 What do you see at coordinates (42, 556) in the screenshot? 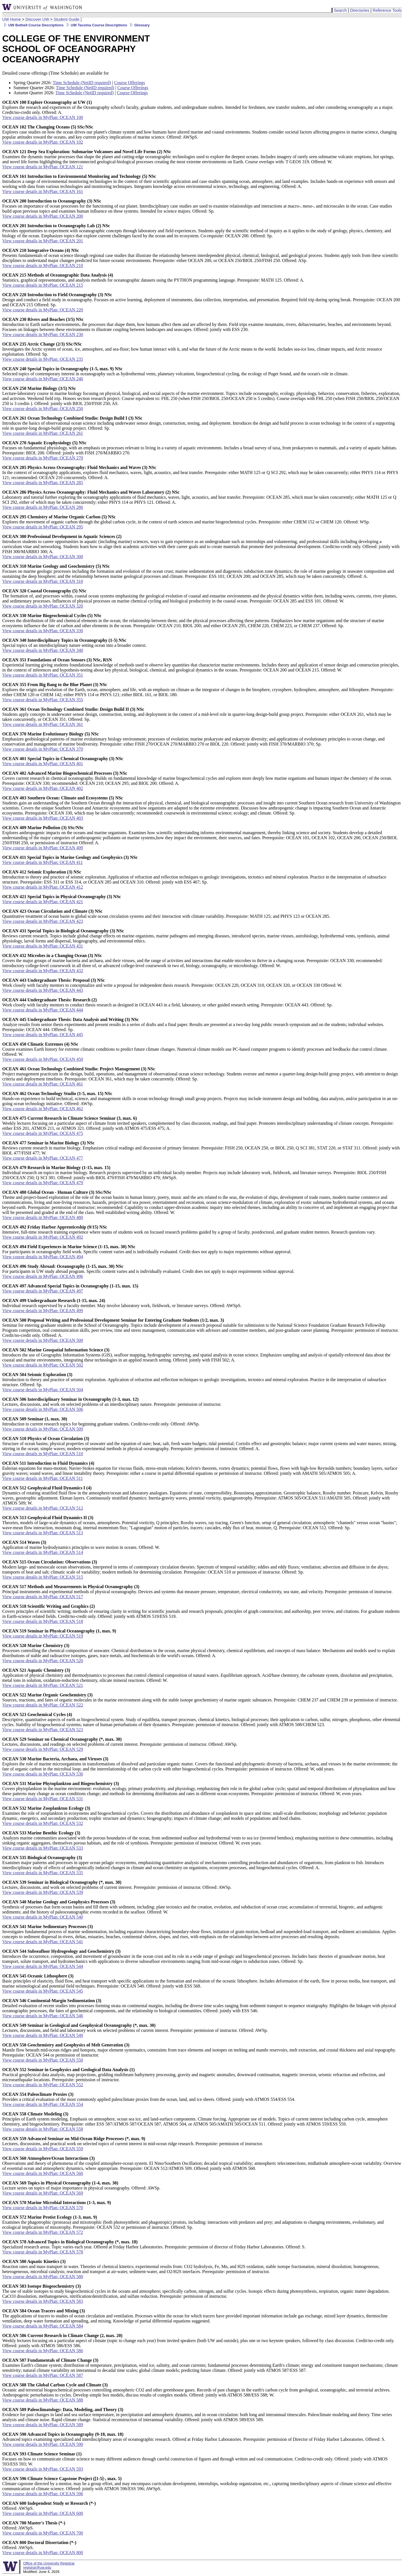
I see `View course details in MyPlan: OCEAN 300` at bounding box center [42, 556].